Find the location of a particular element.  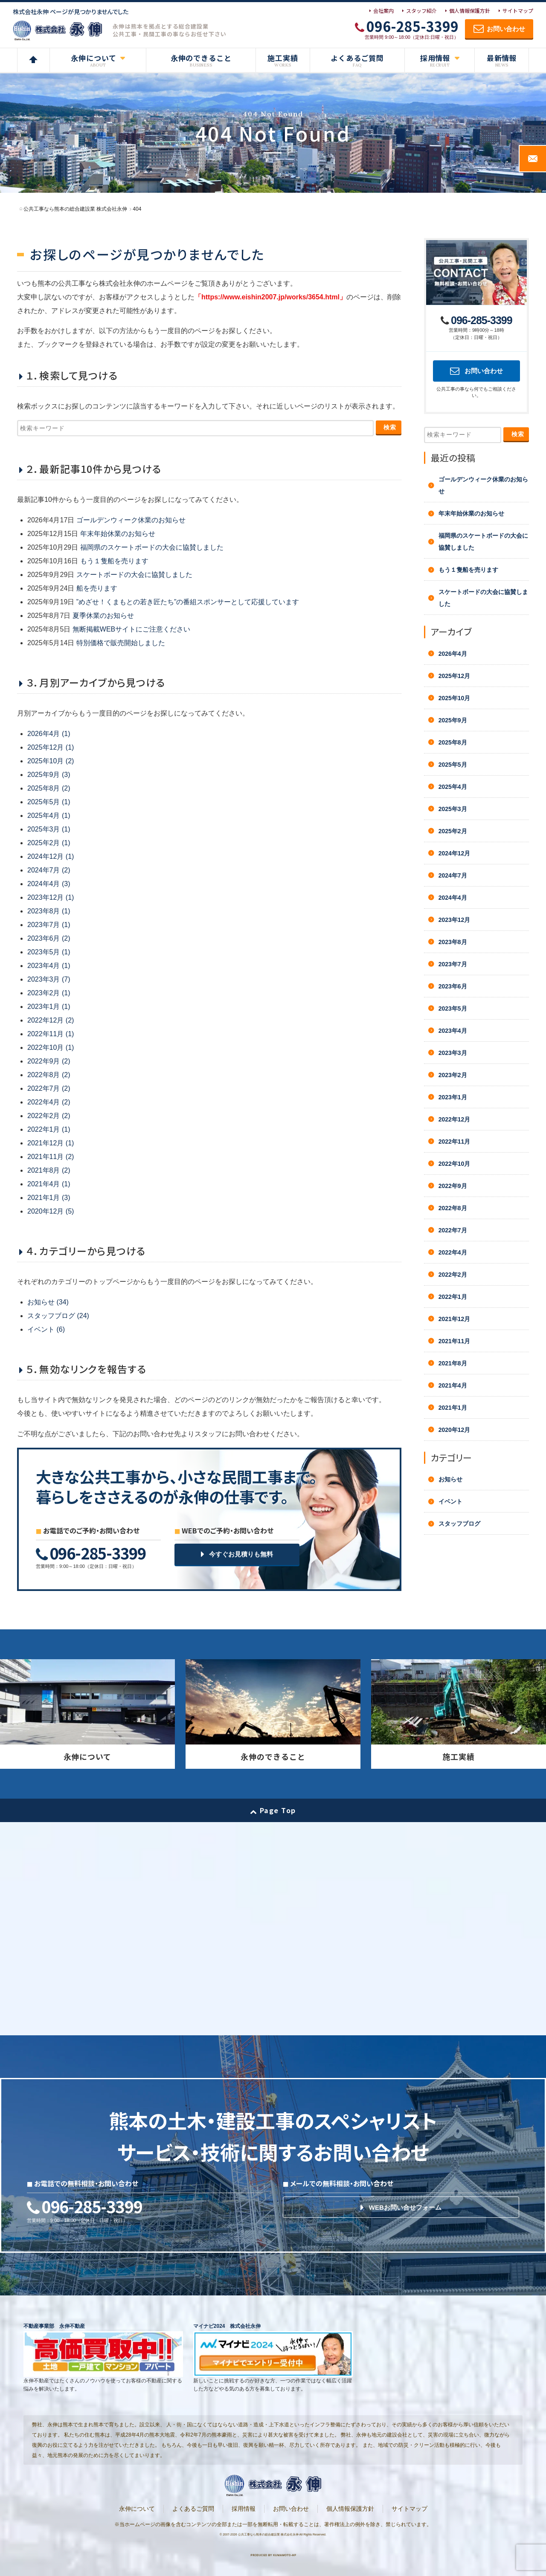

2022年11月 is located at coordinates (454, 1141).